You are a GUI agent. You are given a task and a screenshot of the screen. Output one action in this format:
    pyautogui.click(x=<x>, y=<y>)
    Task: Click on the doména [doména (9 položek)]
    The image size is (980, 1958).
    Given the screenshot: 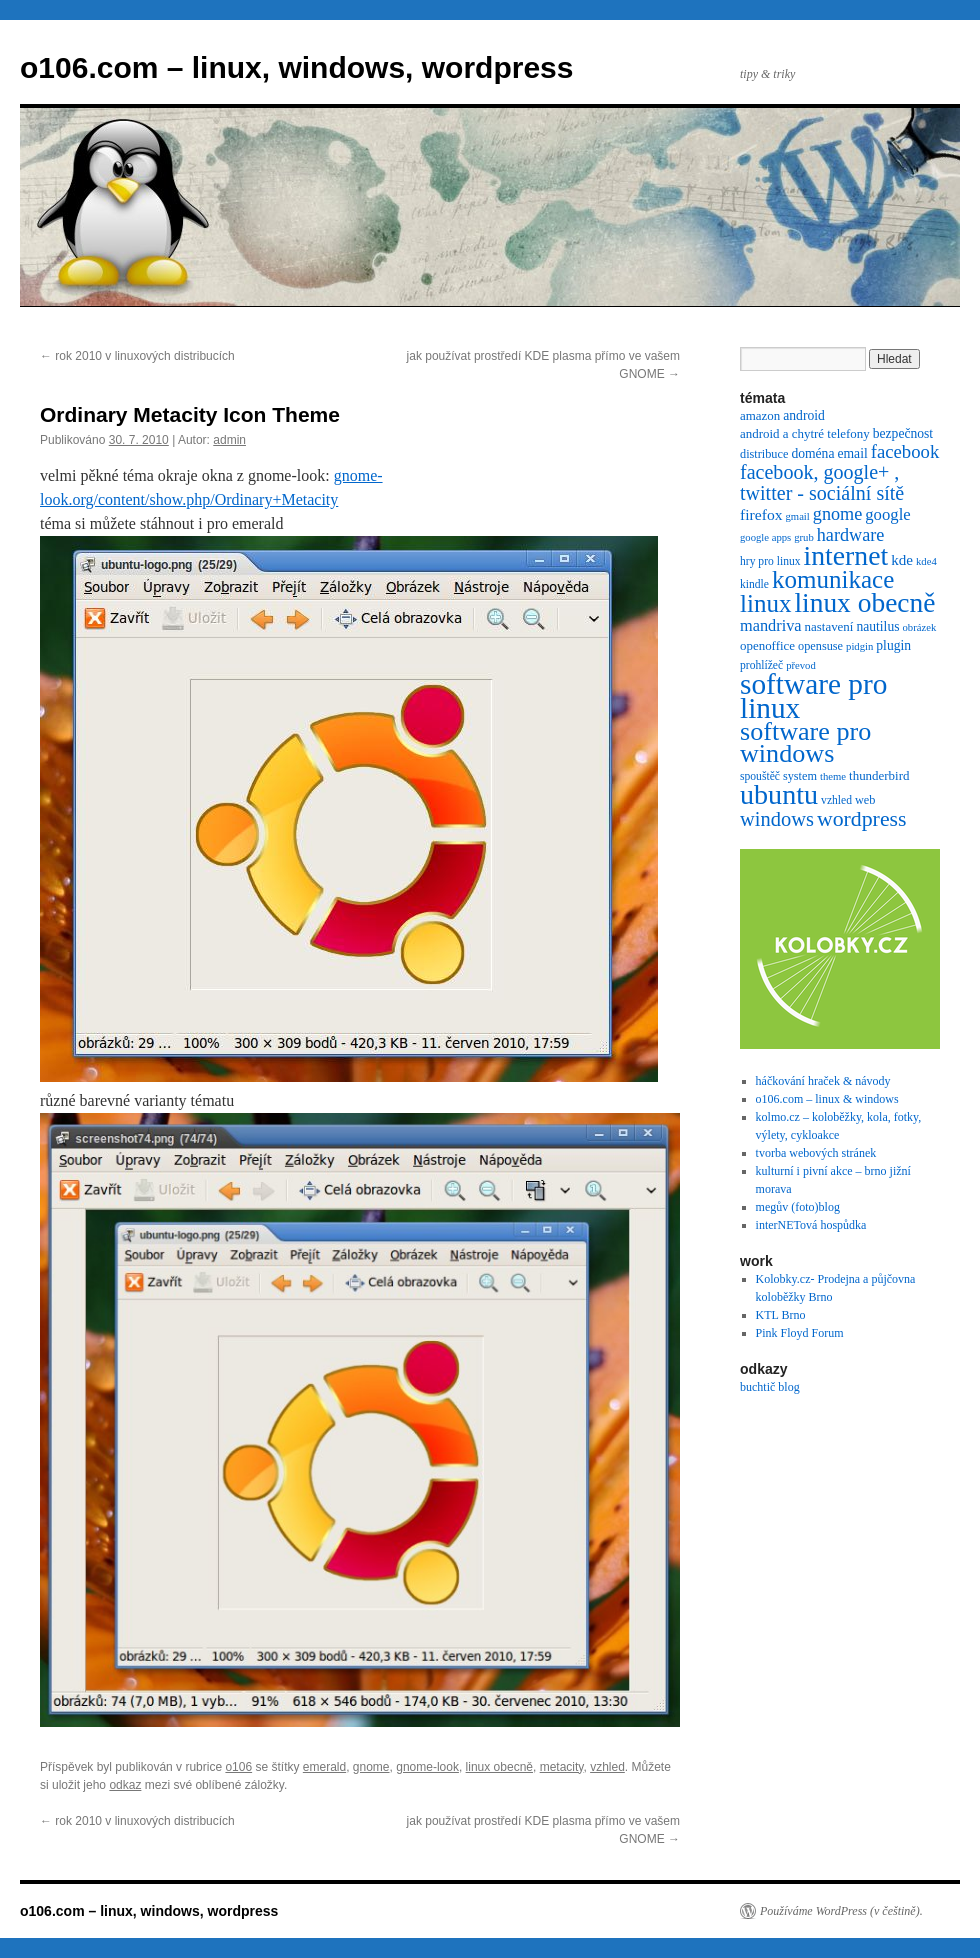 What is the action you would take?
    pyautogui.click(x=812, y=453)
    